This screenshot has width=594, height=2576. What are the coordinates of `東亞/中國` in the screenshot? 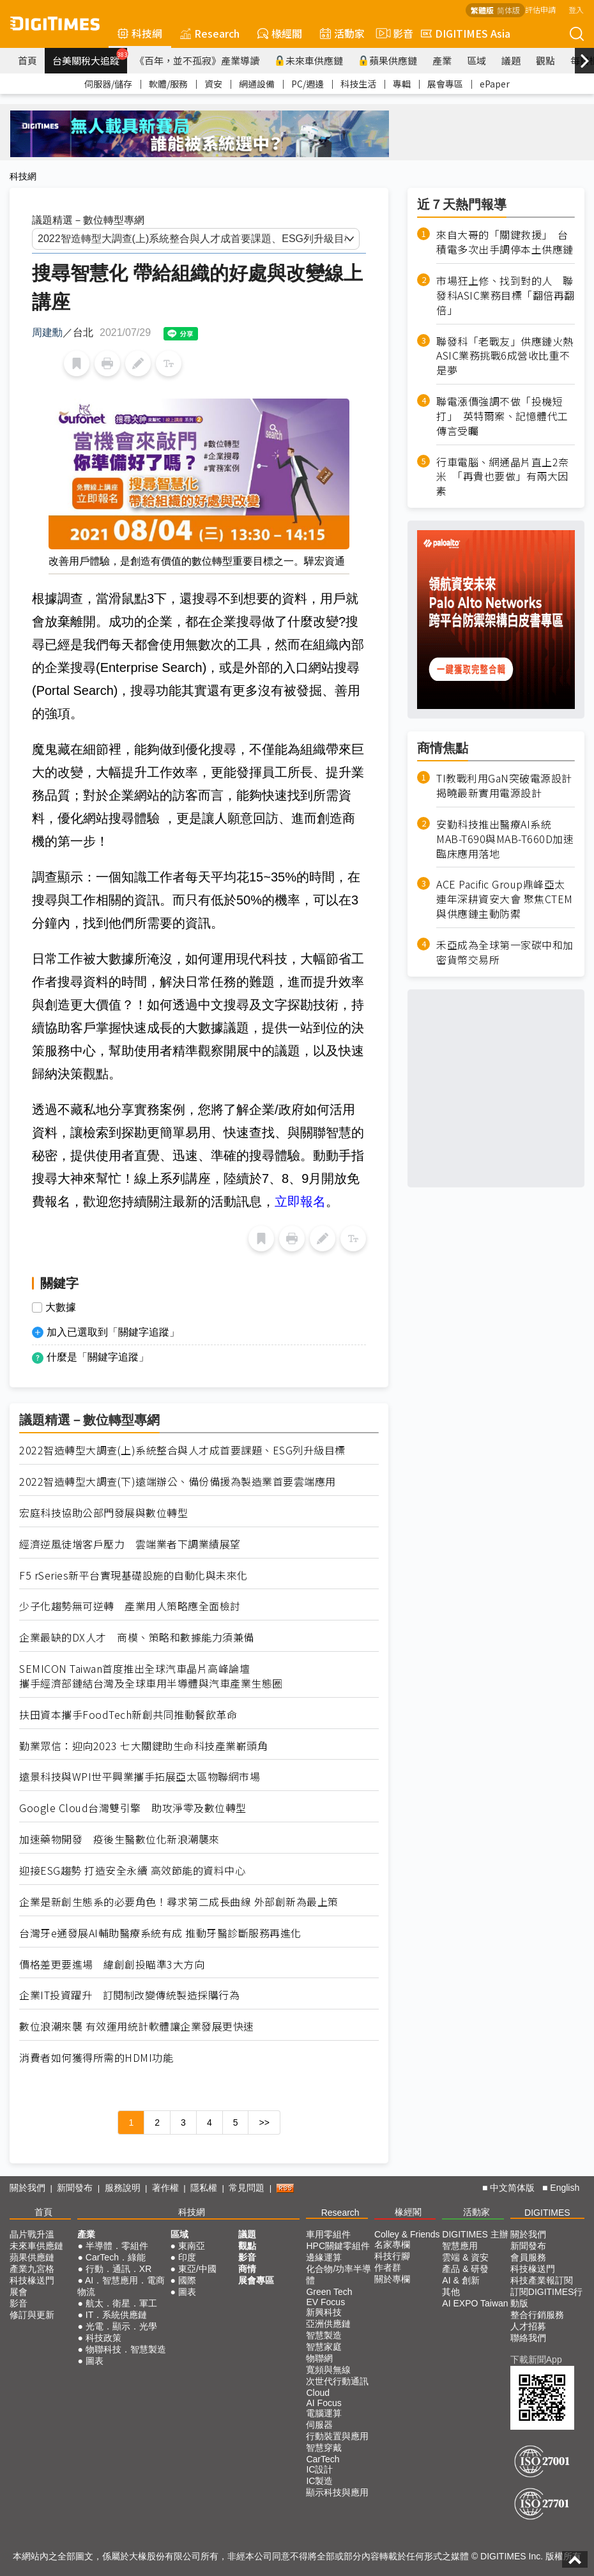 It's located at (197, 2269).